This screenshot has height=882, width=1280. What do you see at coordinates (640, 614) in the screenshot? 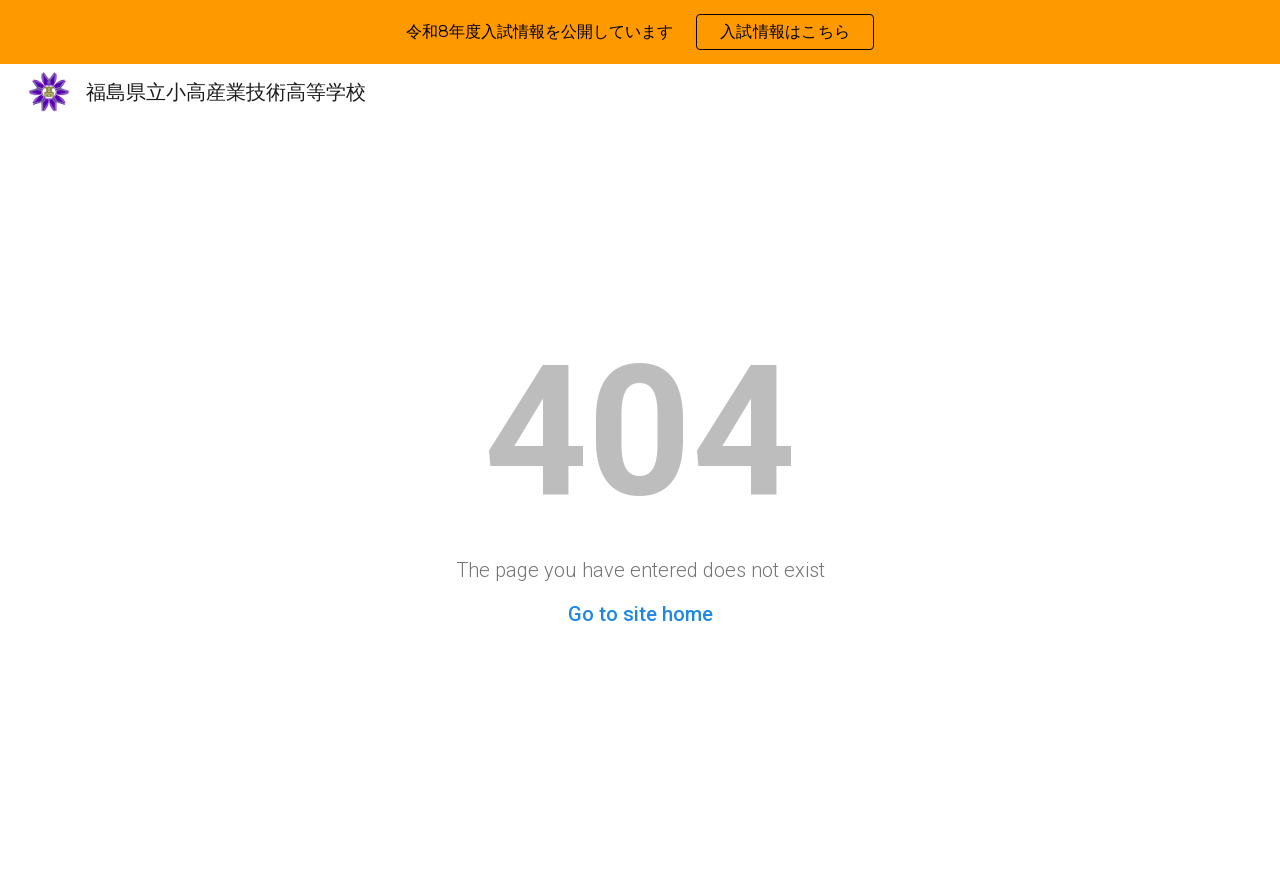
I see `Go to site home` at bounding box center [640, 614].